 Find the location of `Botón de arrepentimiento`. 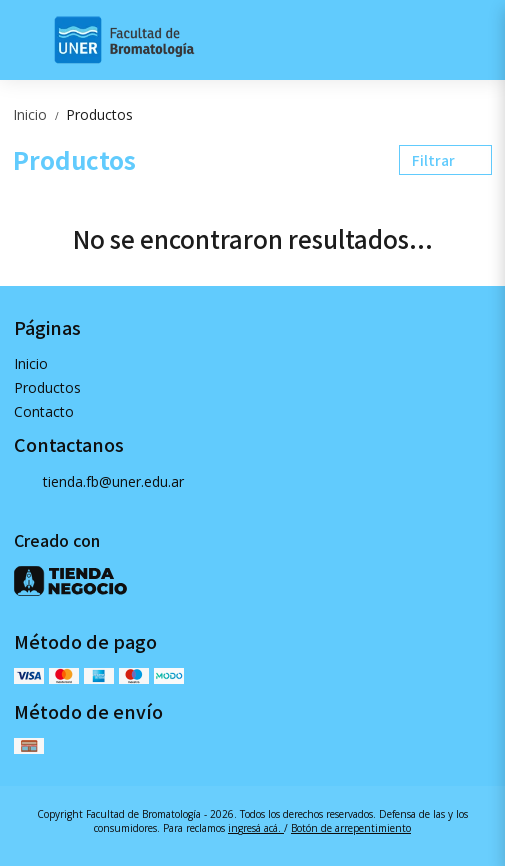

Botón de arrepentimiento is located at coordinates (351, 828).